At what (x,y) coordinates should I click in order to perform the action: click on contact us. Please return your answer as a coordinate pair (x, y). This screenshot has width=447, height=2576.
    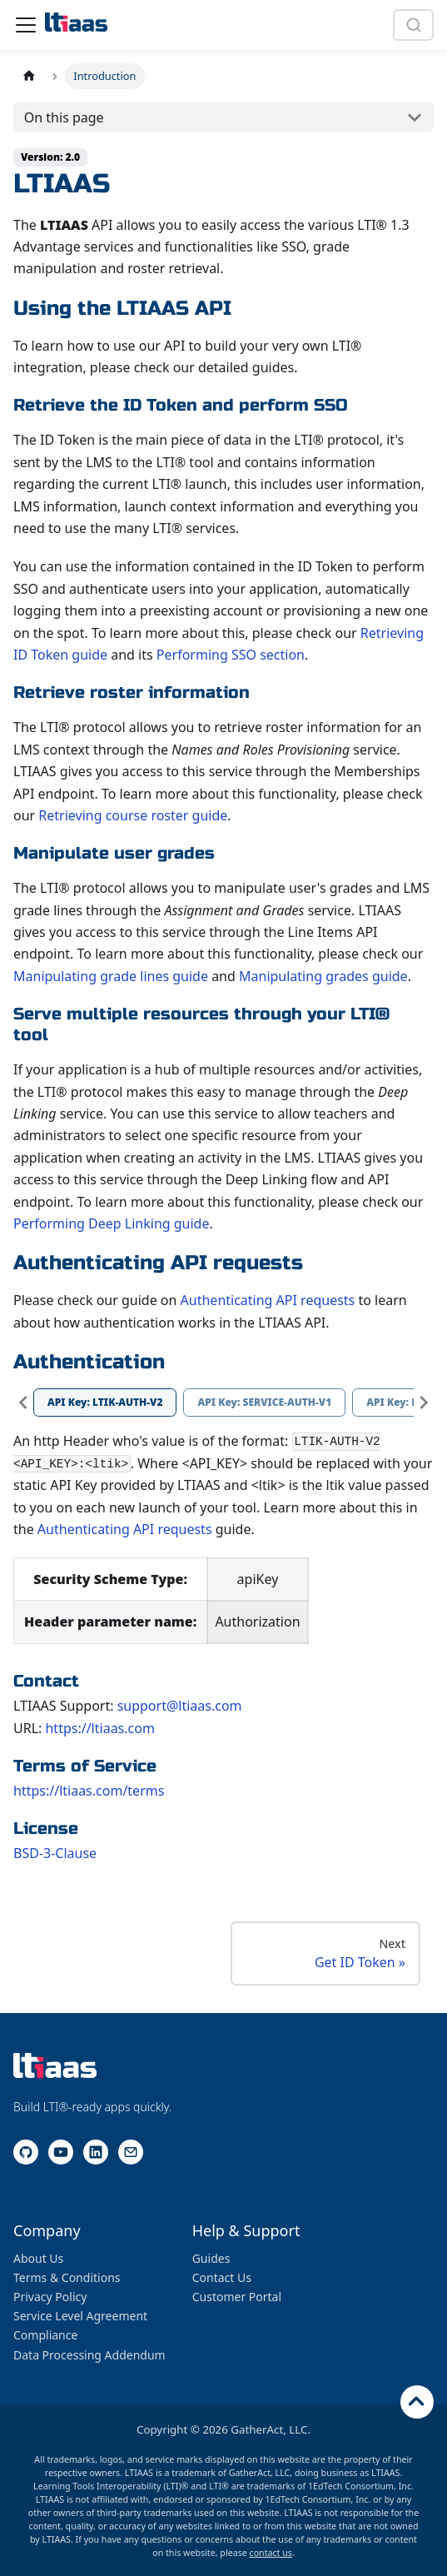
    Looking at the image, I should click on (271, 2553).